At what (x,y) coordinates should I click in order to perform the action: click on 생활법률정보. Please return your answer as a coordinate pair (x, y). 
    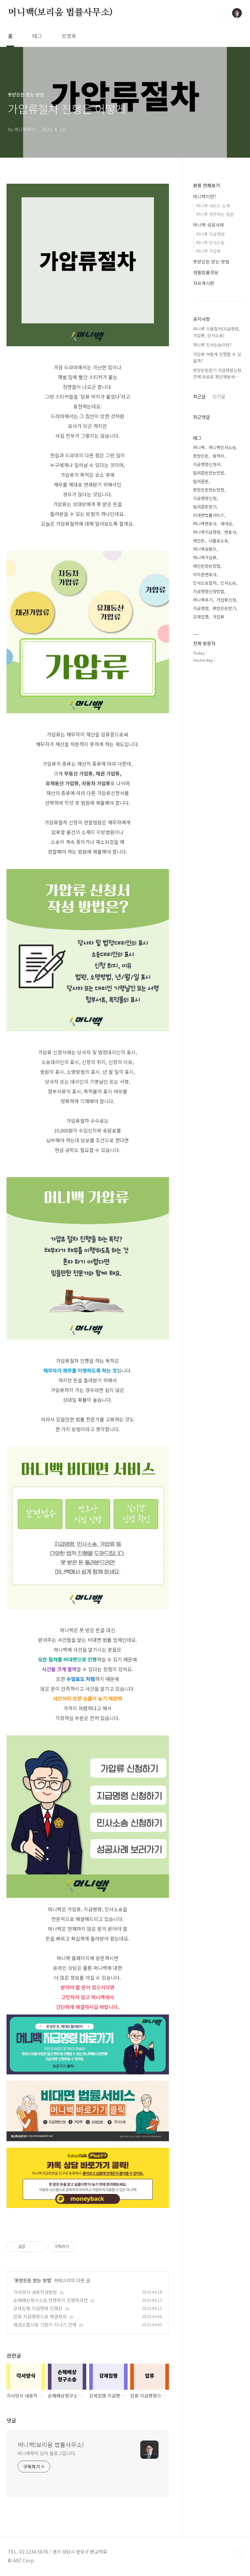
    Looking at the image, I should click on (205, 272).